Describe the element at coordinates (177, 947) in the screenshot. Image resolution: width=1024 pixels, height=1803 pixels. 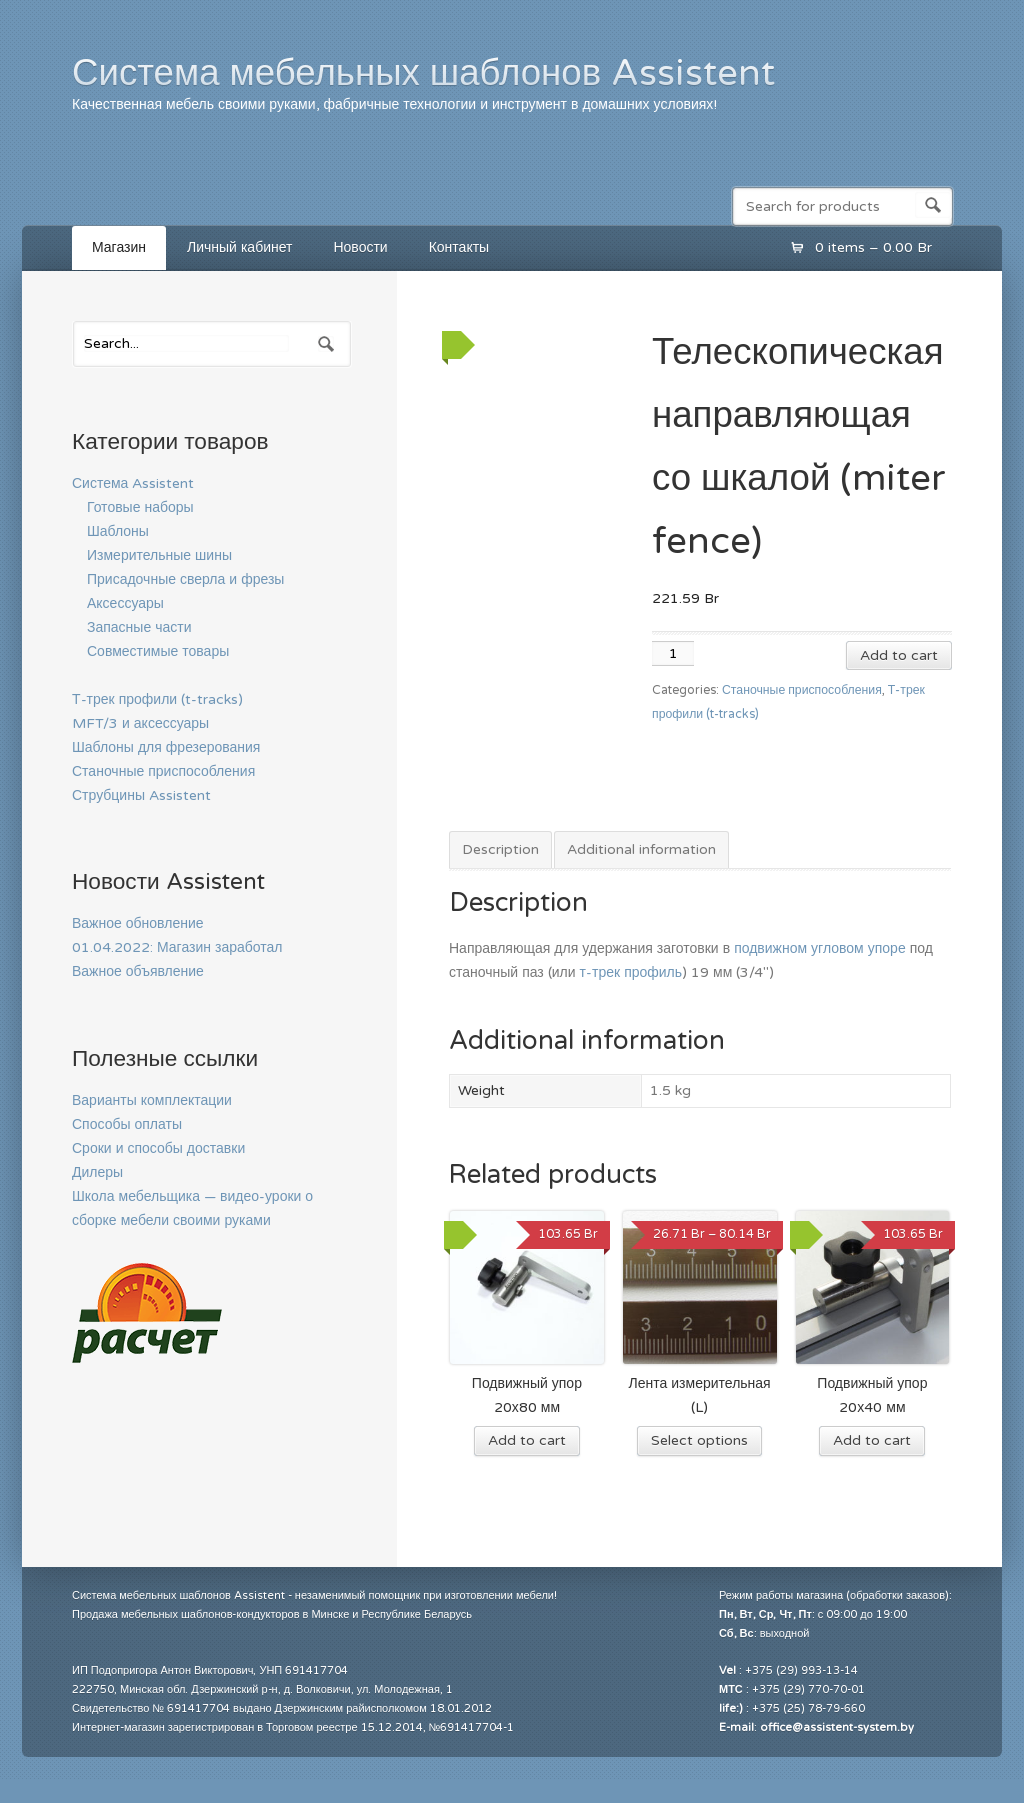
I see `01.04.2022: Магазин заработал` at that location.